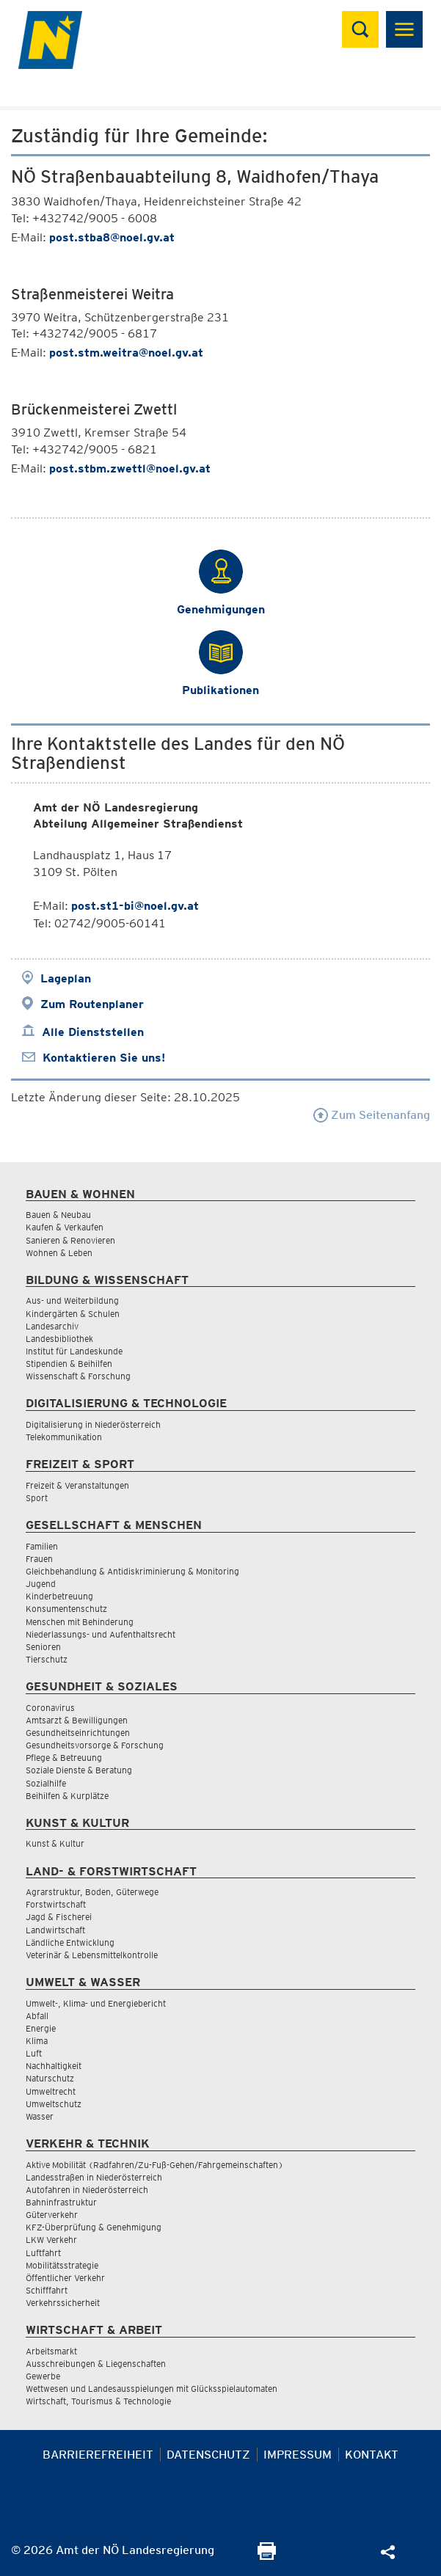  Describe the element at coordinates (98, 2401) in the screenshot. I see `Wirtschaft, Tourismus & Technologie` at that location.